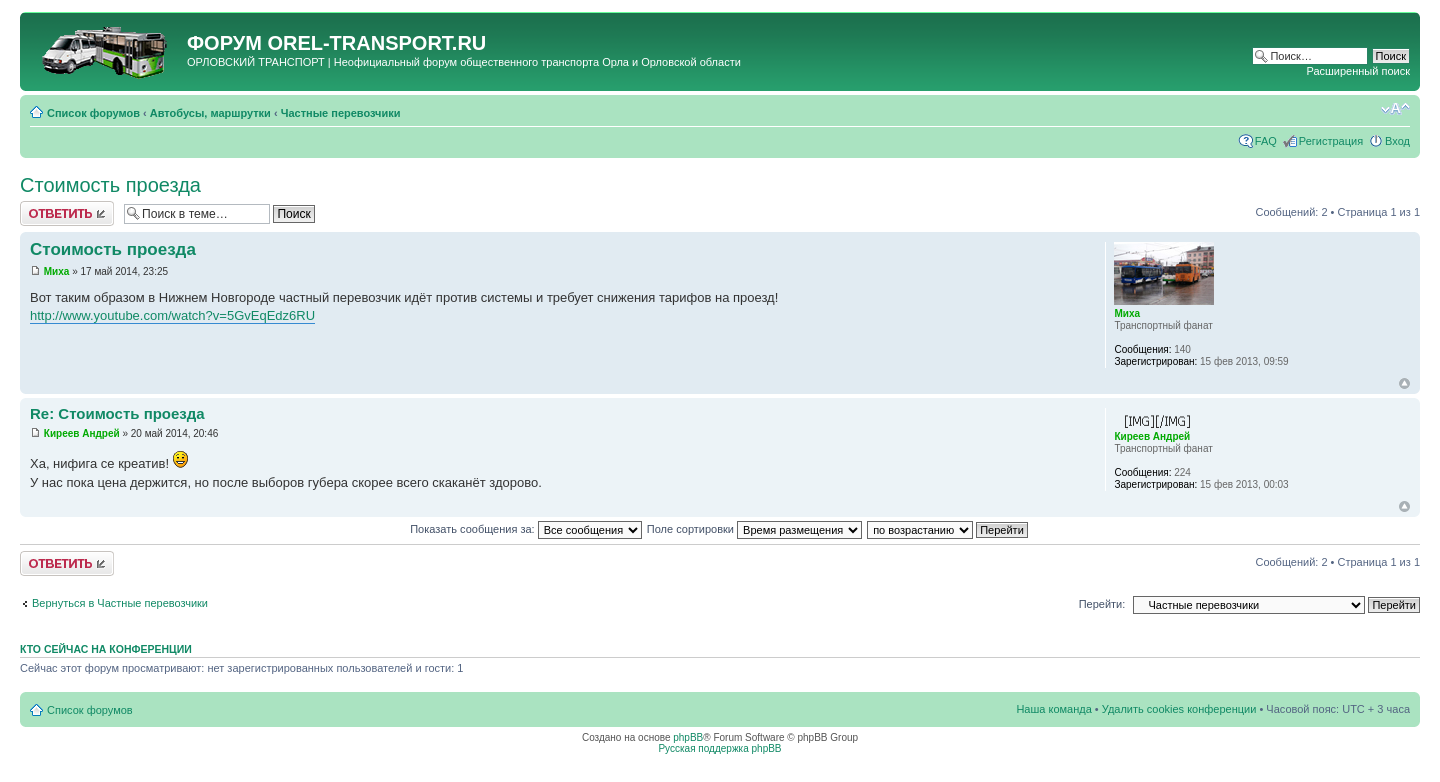 This screenshot has height=782, width=1440. I want to click on Удалить cookies конференции, so click(1179, 709).